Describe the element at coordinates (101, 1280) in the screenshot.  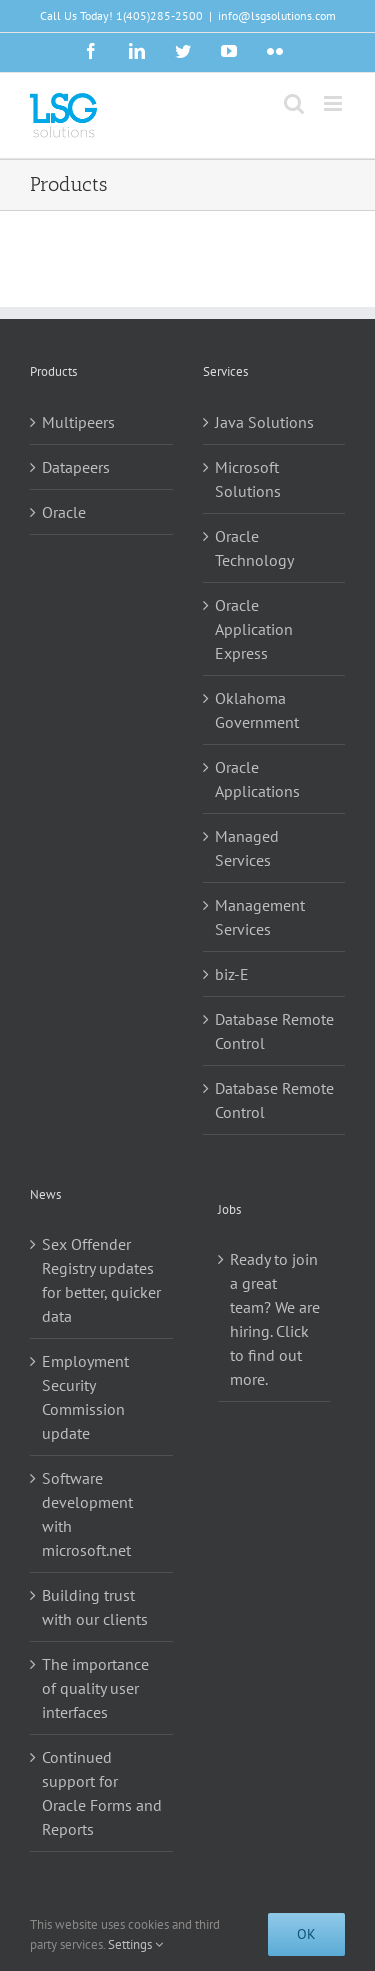
I see `Sex Offender Registry updates for better, quicker data` at that location.